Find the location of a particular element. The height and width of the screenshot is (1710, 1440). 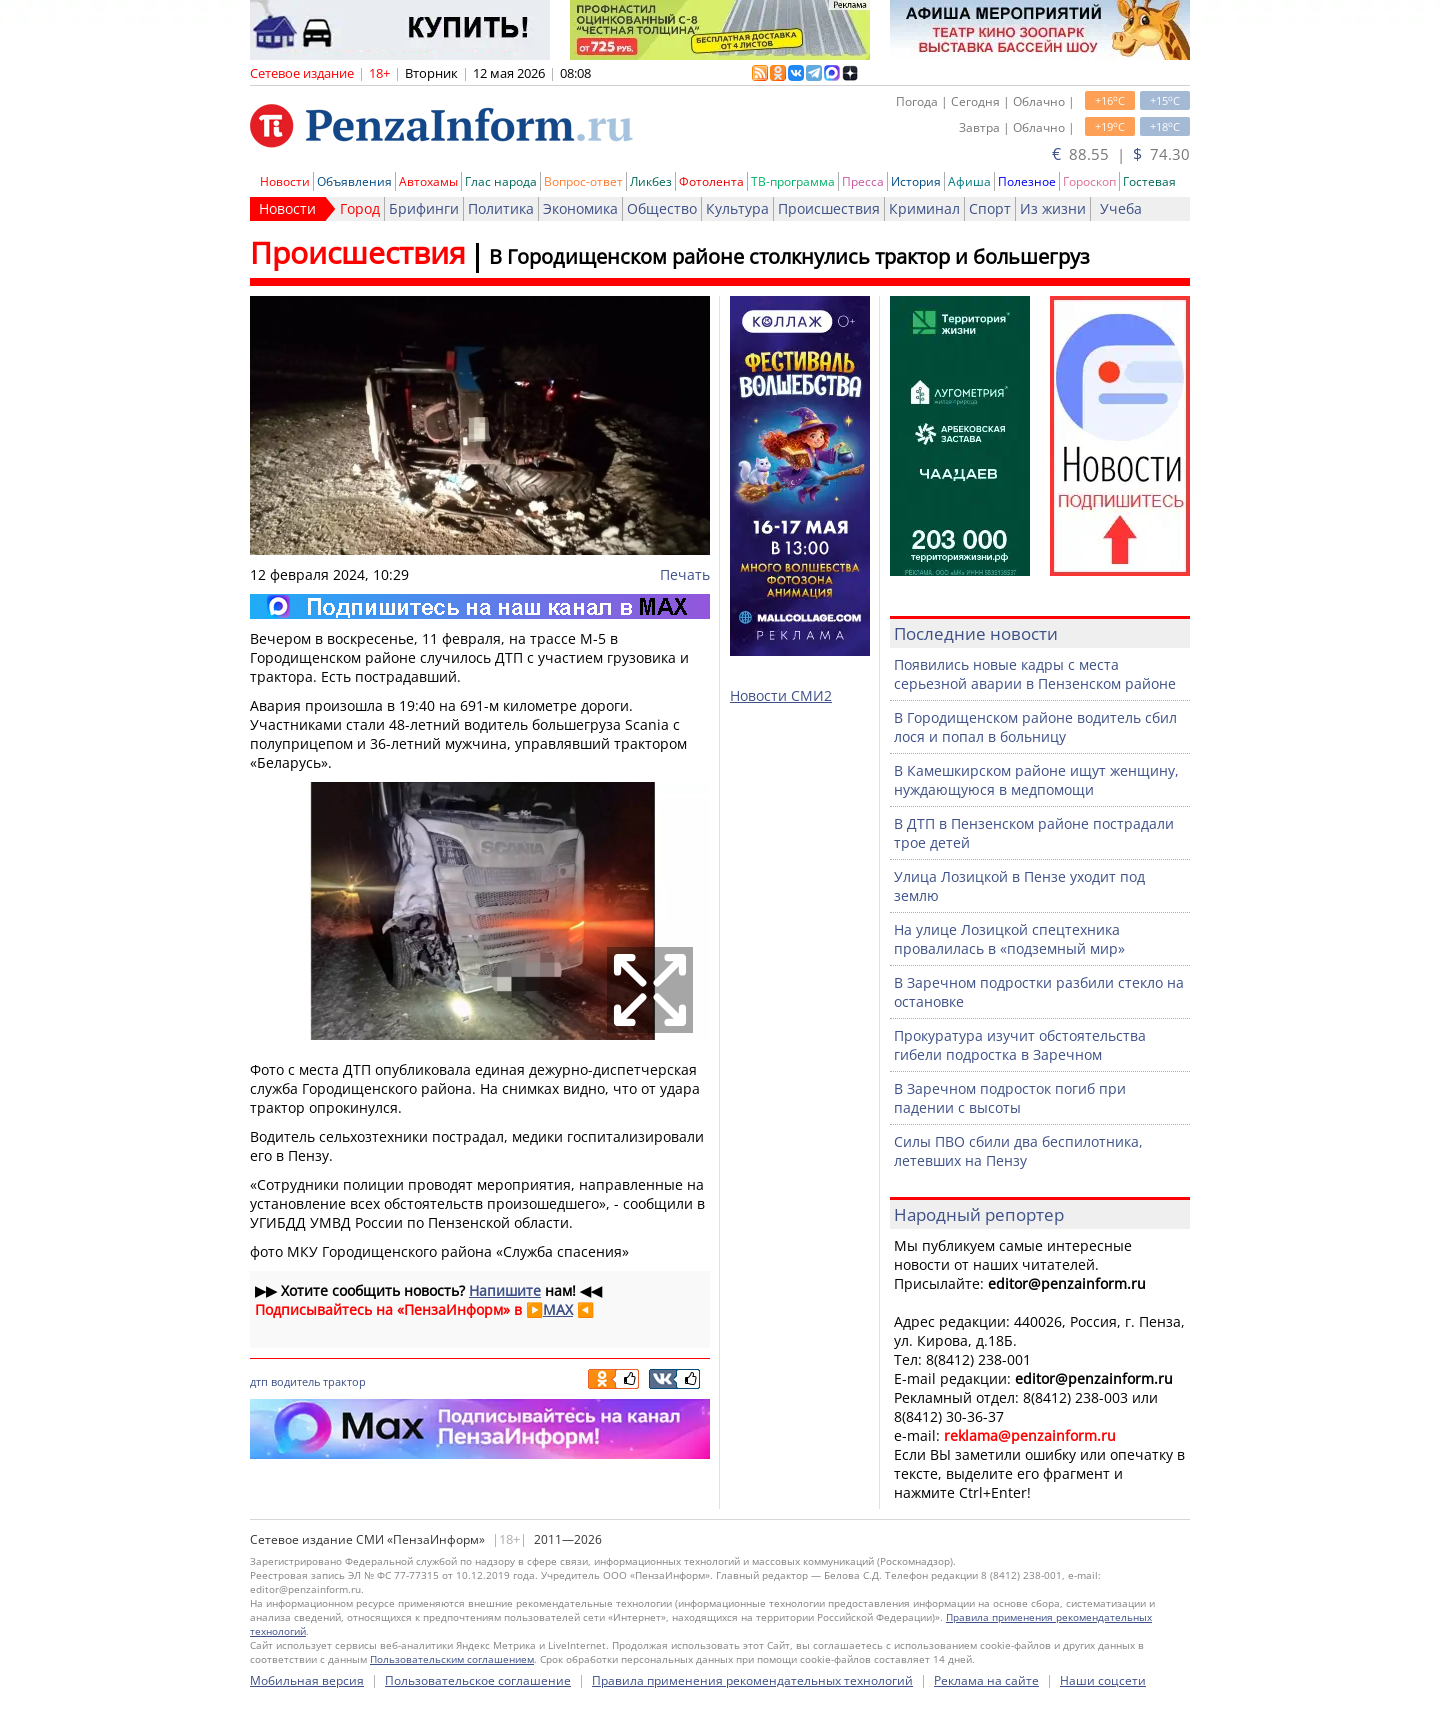

Из жизни is located at coordinates (1053, 208).